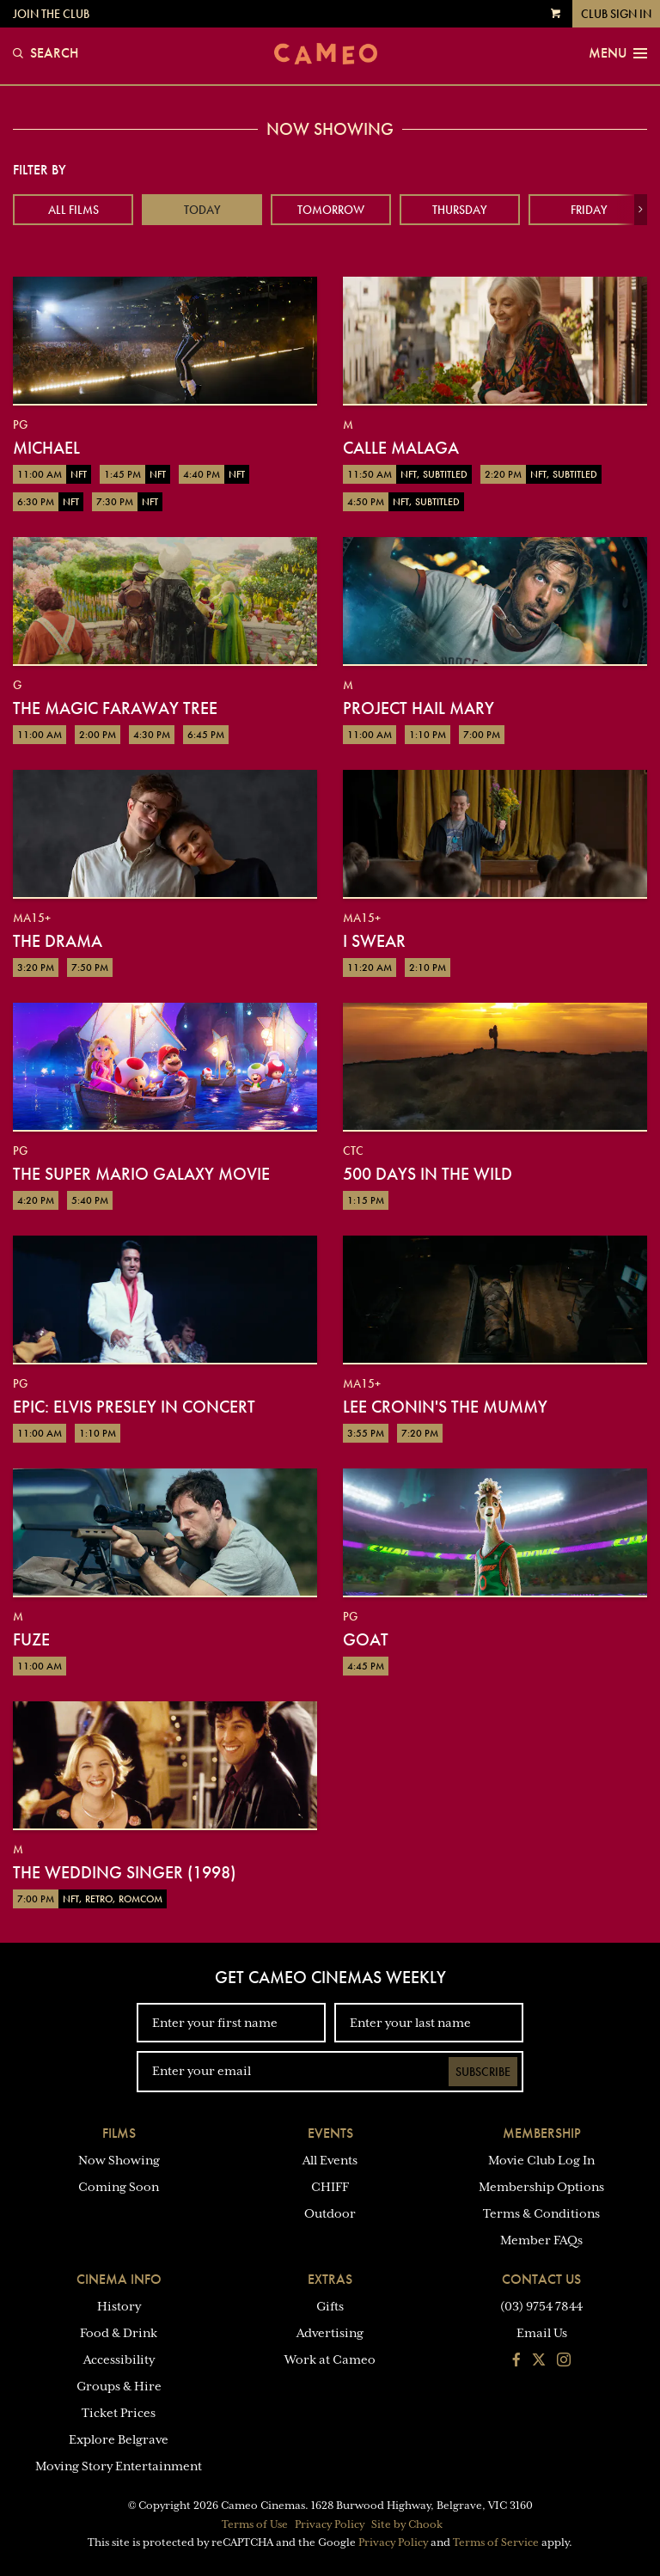 This screenshot has width=660, height=2576. What do you see at coordinates (115, 708) in the screenshot?
I see `The Magic Faraway Tree` at bounding box center [115, 708].